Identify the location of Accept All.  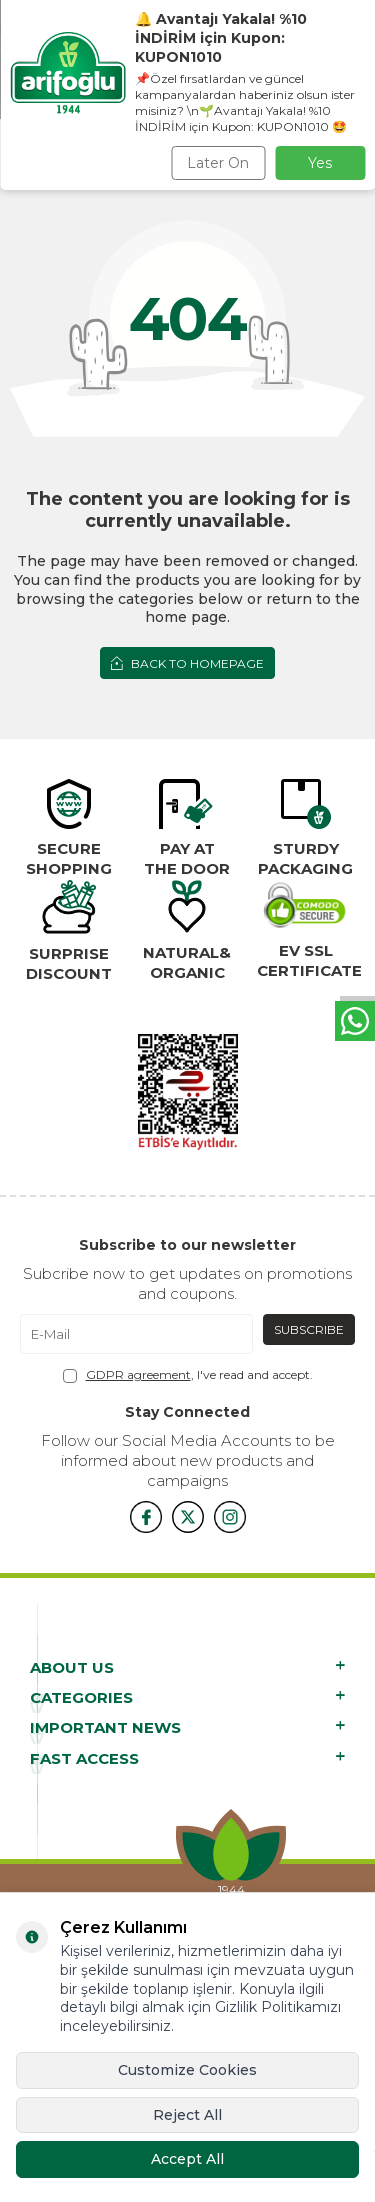
(187, 2159).